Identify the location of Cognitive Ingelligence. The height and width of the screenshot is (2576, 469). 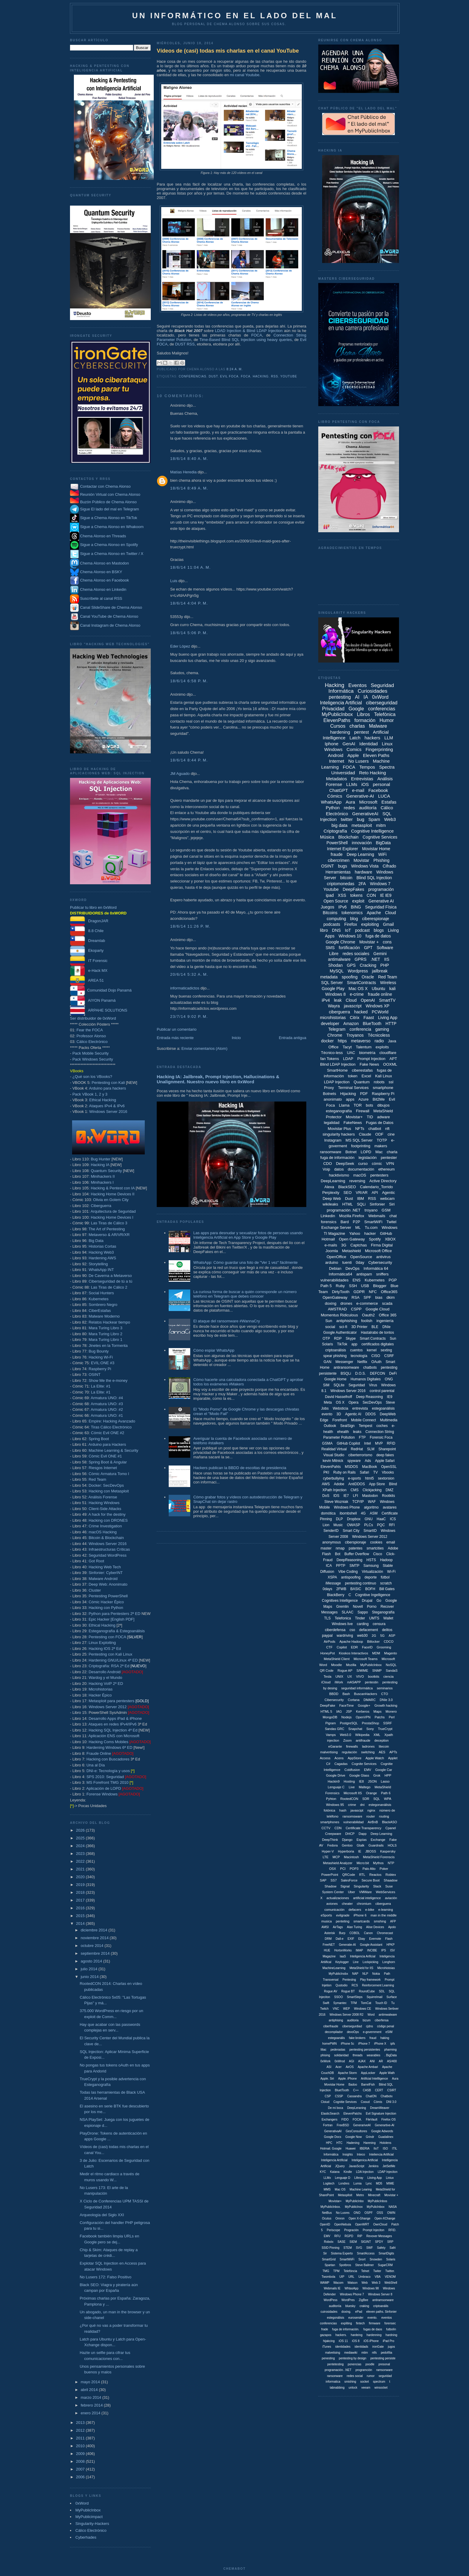
(372, 1595).